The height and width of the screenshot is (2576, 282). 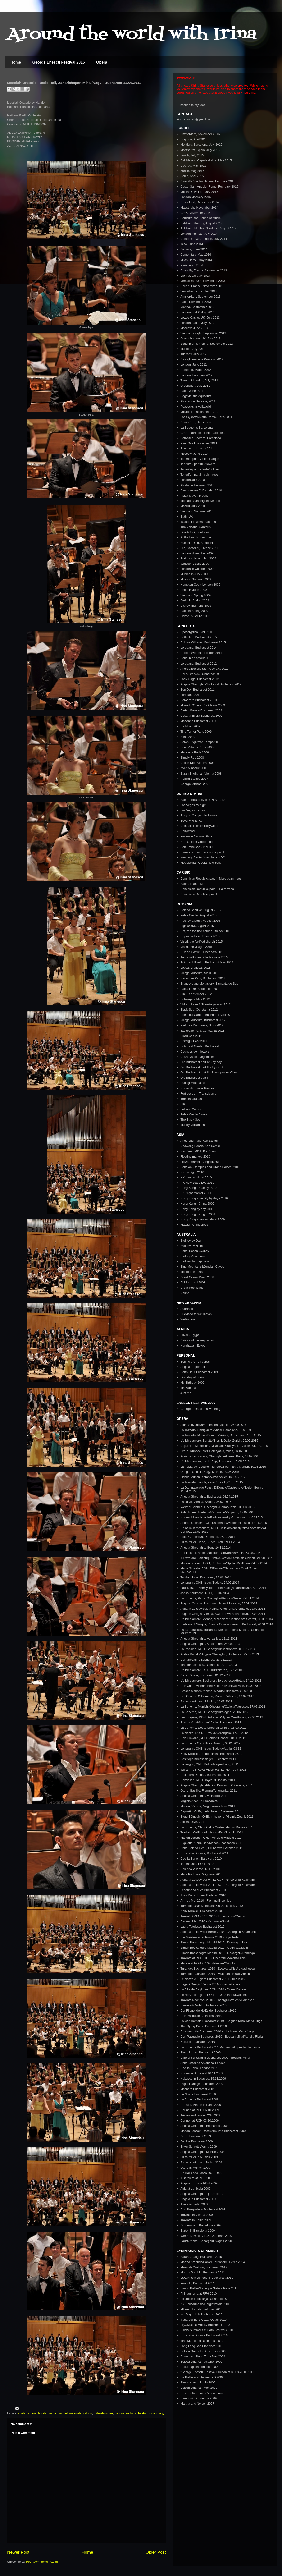 I want to click on Viscri, the fortified church 2015, so click(x=201, y=941).